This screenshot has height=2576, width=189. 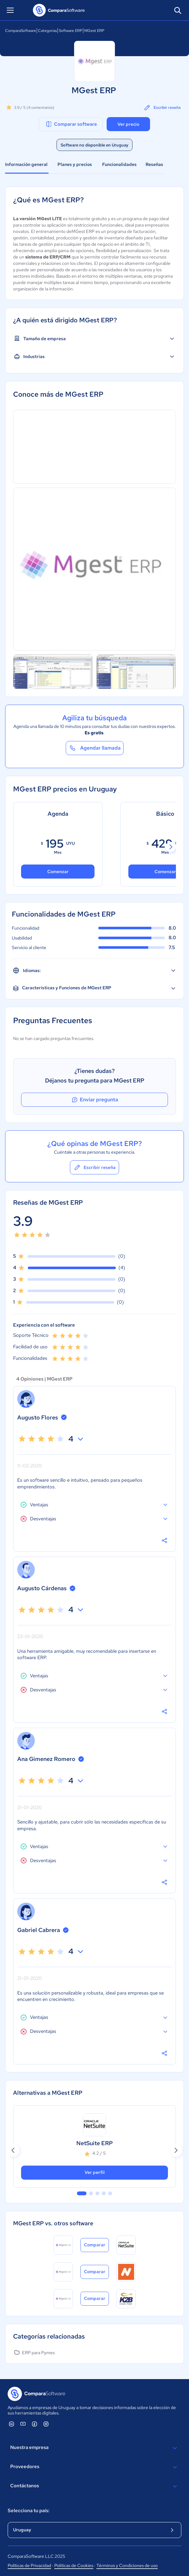 What do you see at coordinates (154, 164) in the screenshot?
I see `Reseñas` at bounding box center [154, 164].